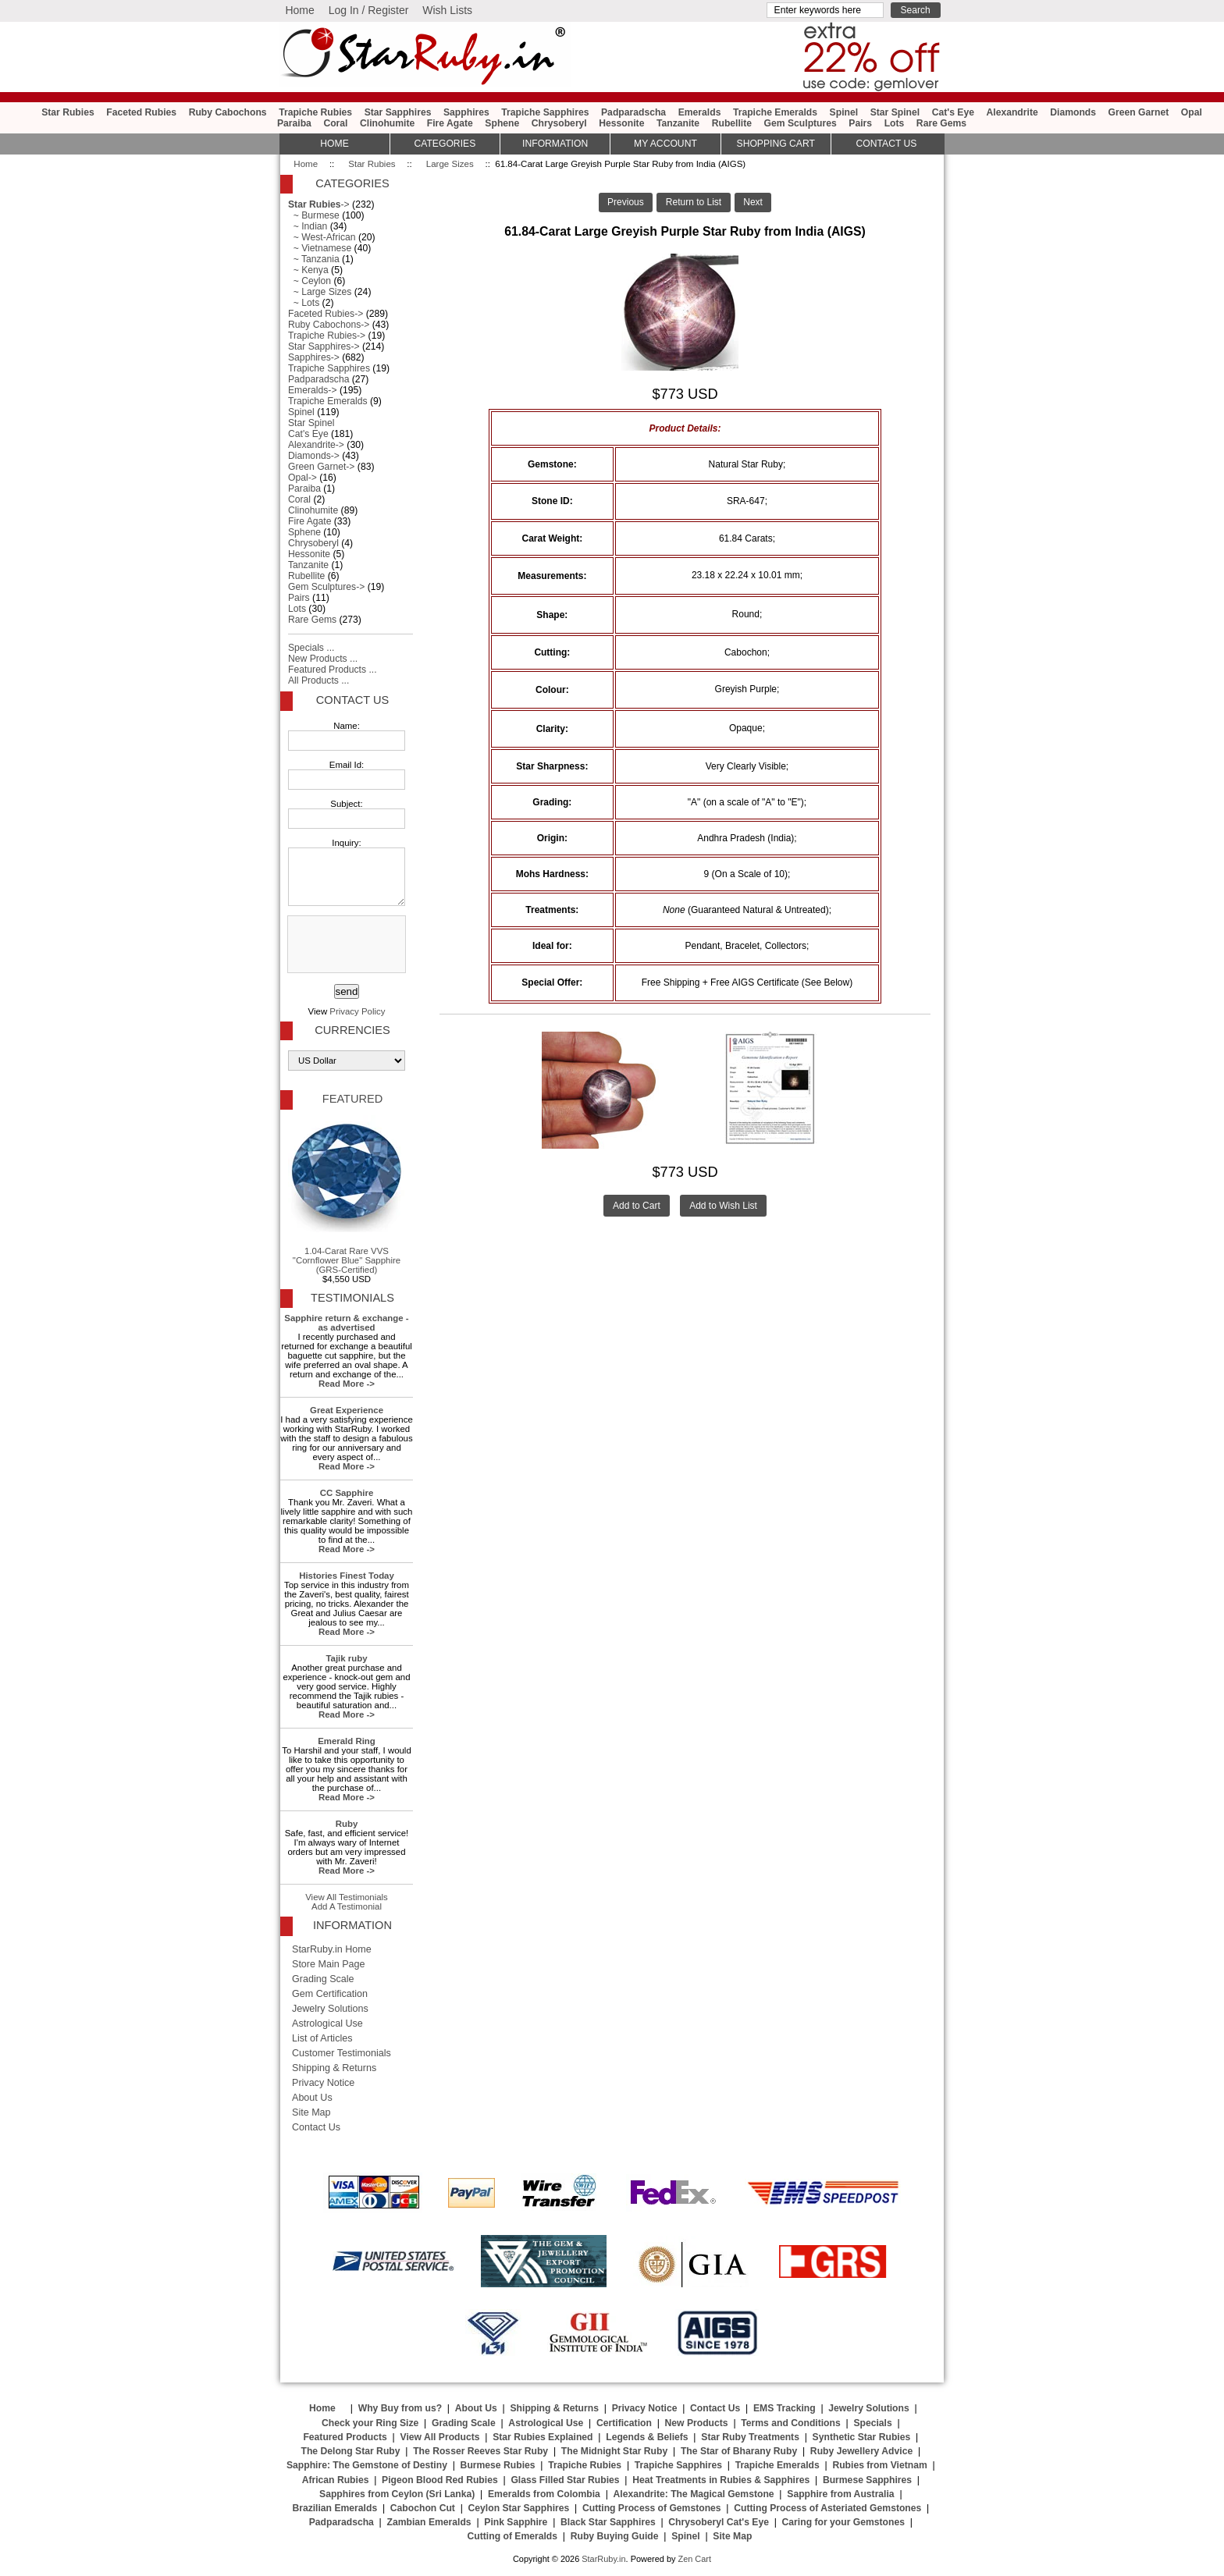  I want to click on Emeralds, so click(699, 112).